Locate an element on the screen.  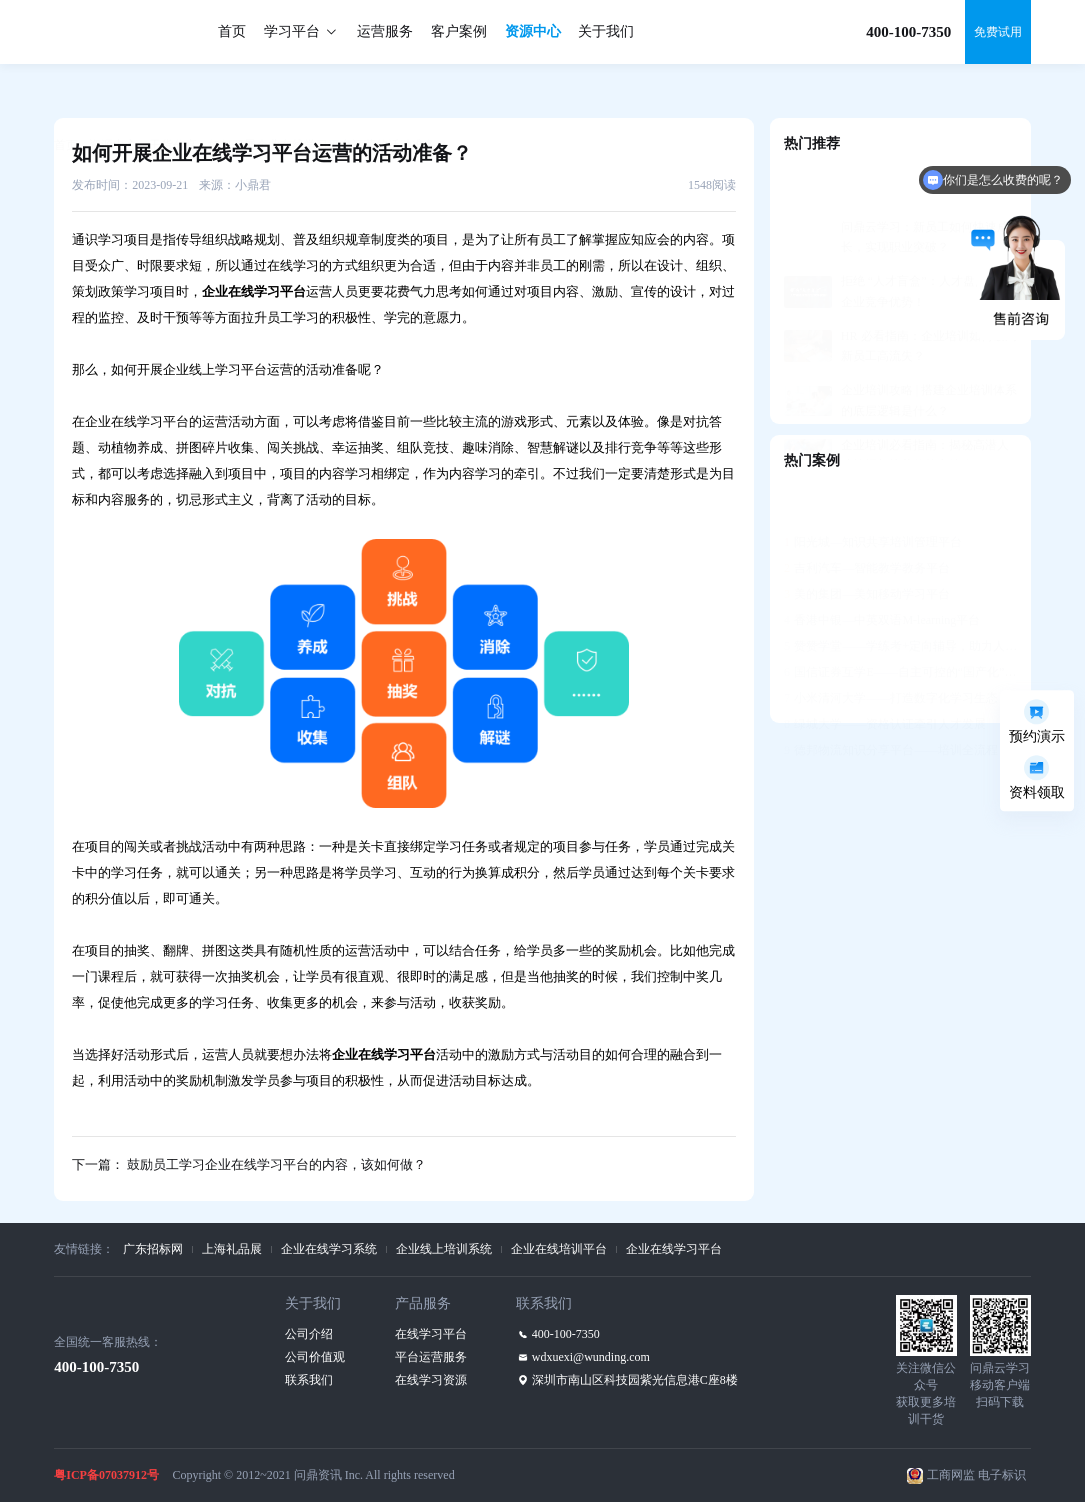
企业在线学习系统 is located at coordinates (329, 1249).